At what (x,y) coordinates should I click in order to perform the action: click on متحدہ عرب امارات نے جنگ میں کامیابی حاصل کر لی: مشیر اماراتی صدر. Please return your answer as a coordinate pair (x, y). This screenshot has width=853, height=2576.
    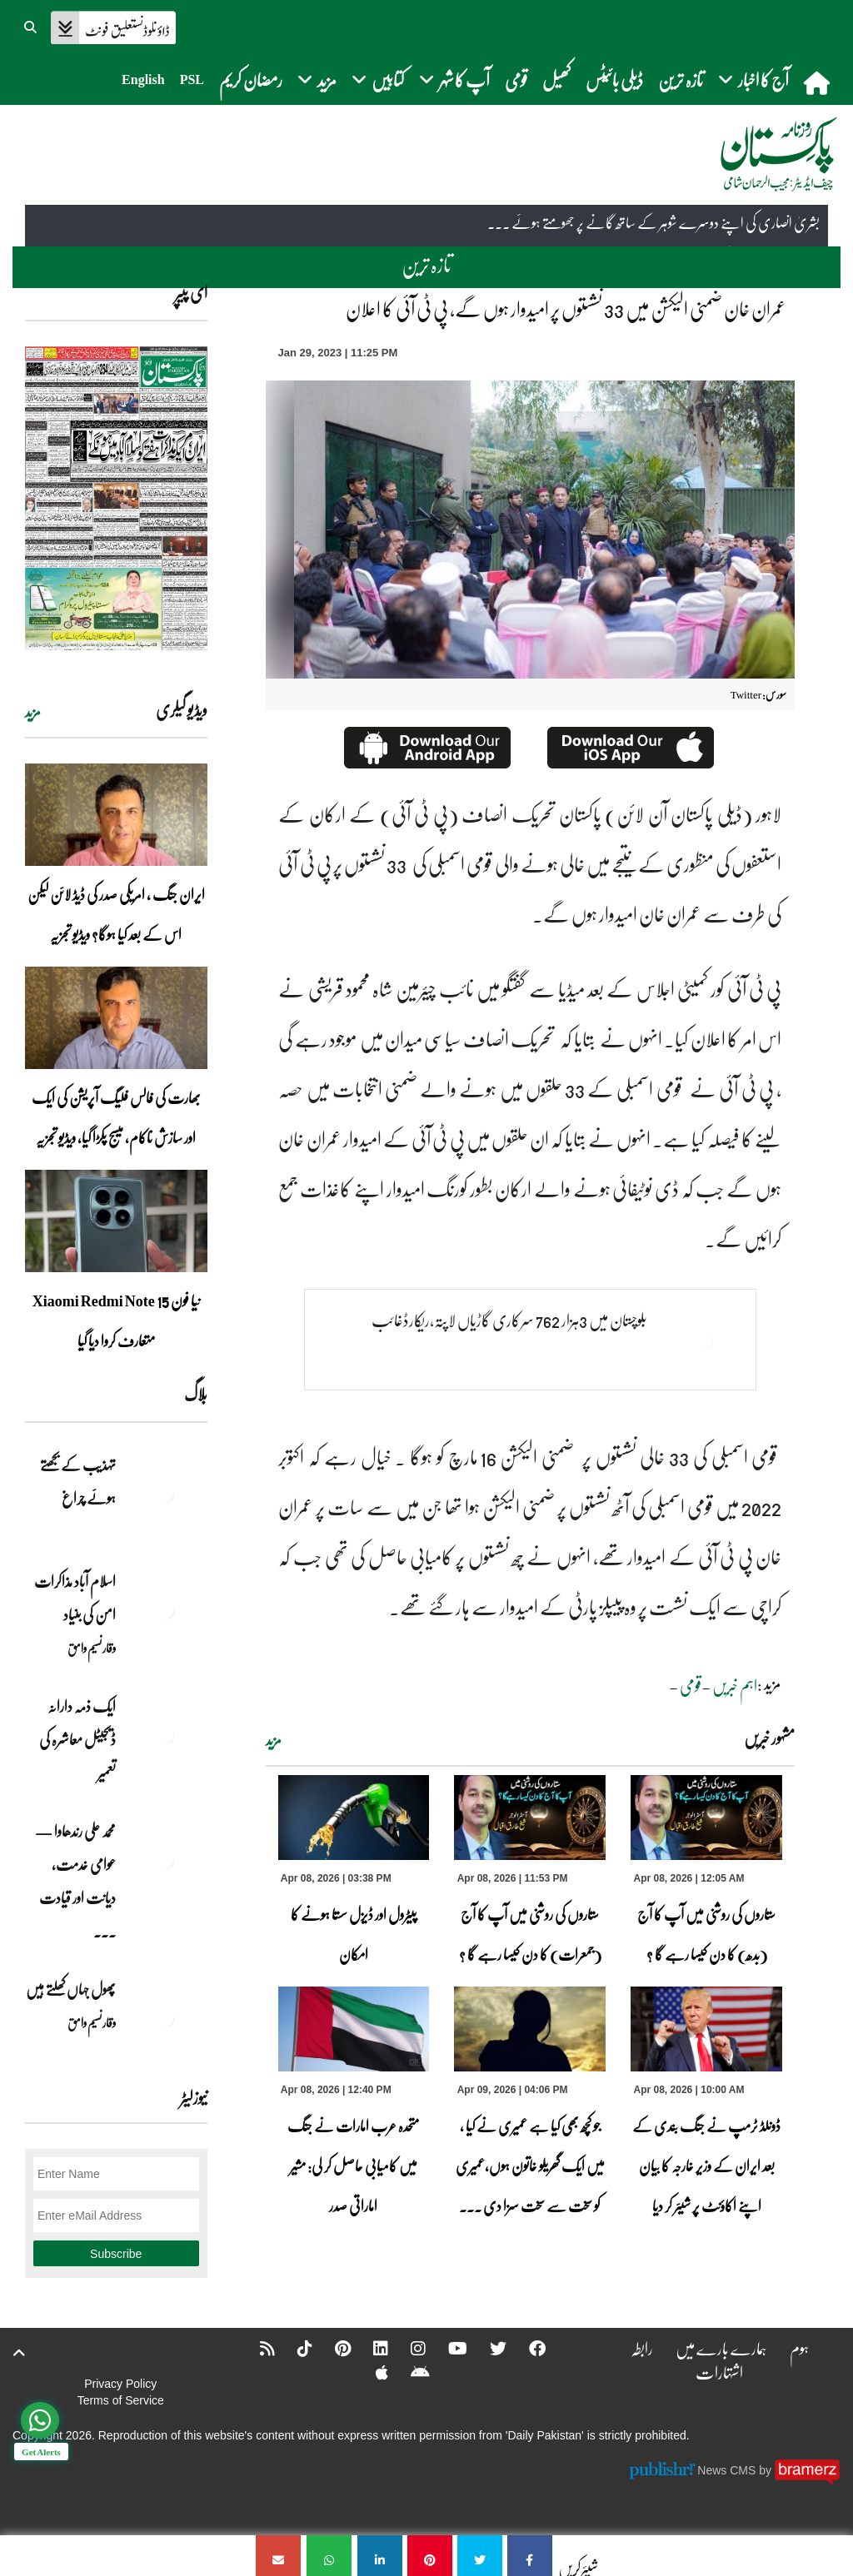
    Looking at the image, I should click on (353, 2165).